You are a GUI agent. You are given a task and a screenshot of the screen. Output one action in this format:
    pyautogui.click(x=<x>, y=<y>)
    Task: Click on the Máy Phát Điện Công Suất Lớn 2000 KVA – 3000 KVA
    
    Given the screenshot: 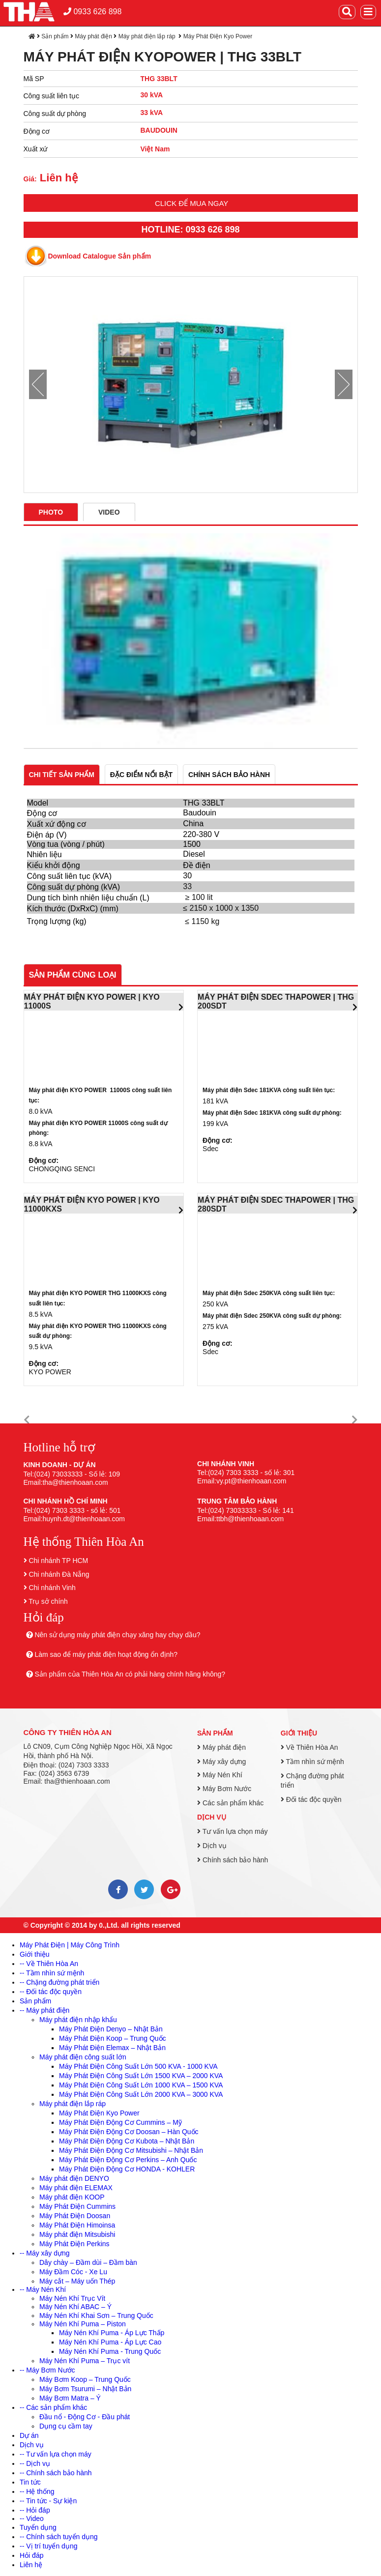 What is the action you would take?
    pyautogui.click(x=141, y=2094)
    